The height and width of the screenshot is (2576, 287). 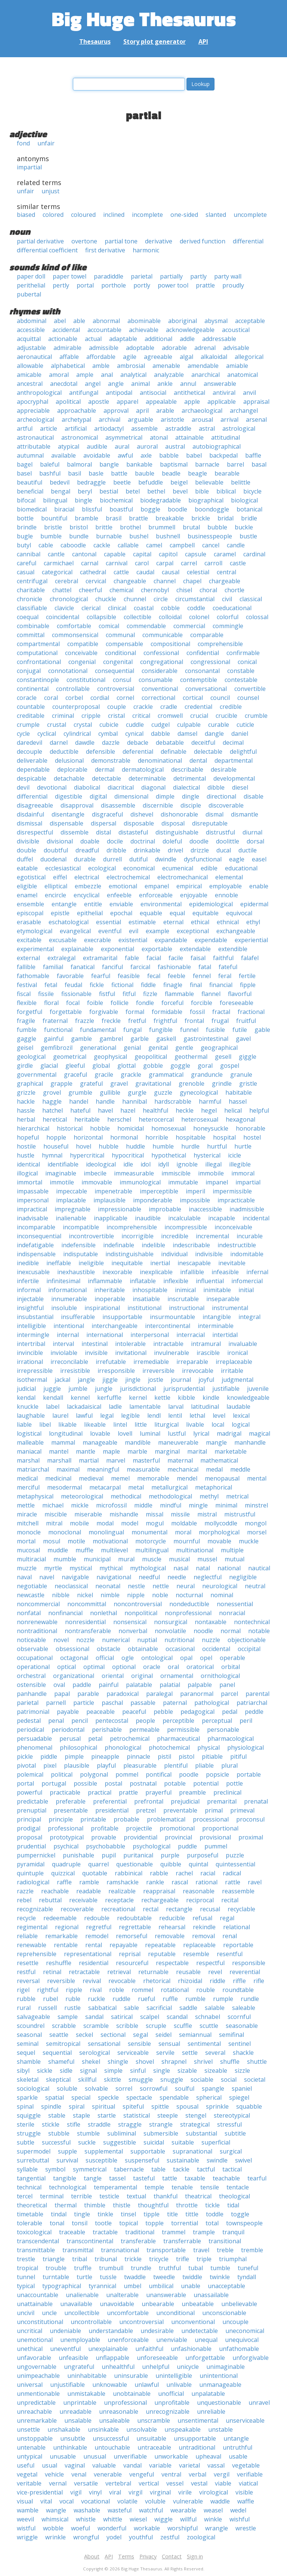 What do you see at coordinates (109, 1397) in the screenshot?
I see `kerfuffle` at bounding box center [109, 1397].